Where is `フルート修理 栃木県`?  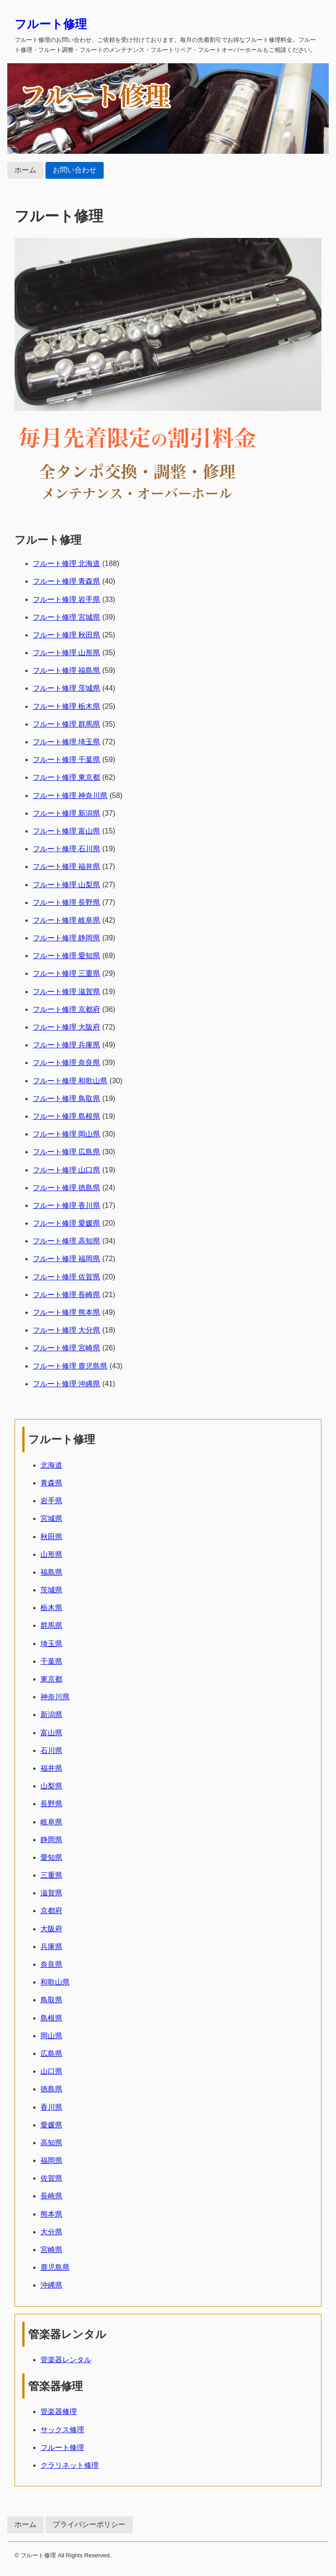 フルート修理 栃木県 is located at coordinates (66, 706).